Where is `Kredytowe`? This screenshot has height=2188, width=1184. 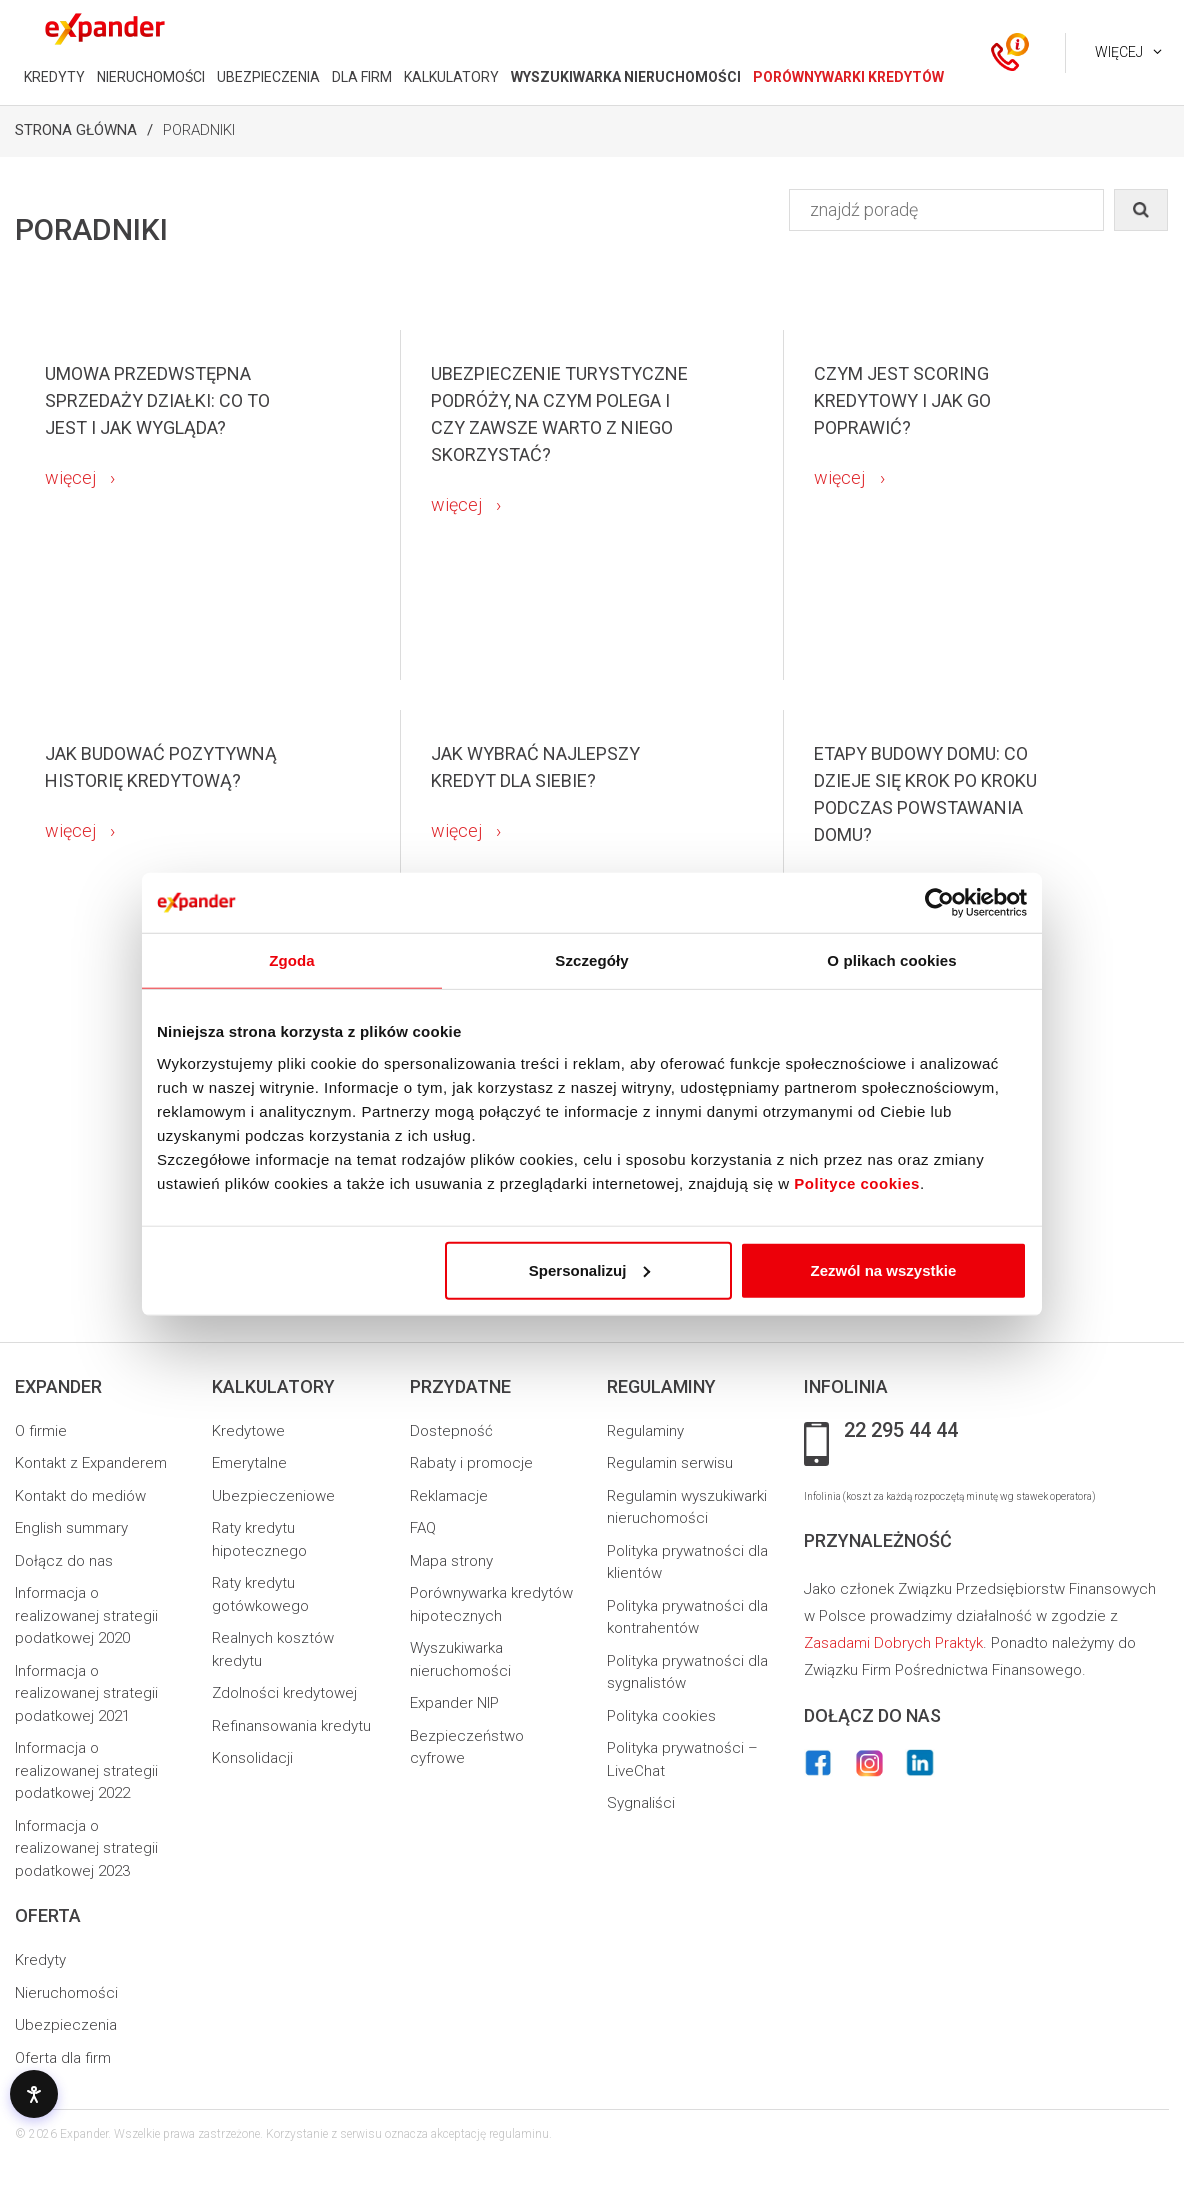
Kredytowe is located at coordinates (248, 1431).